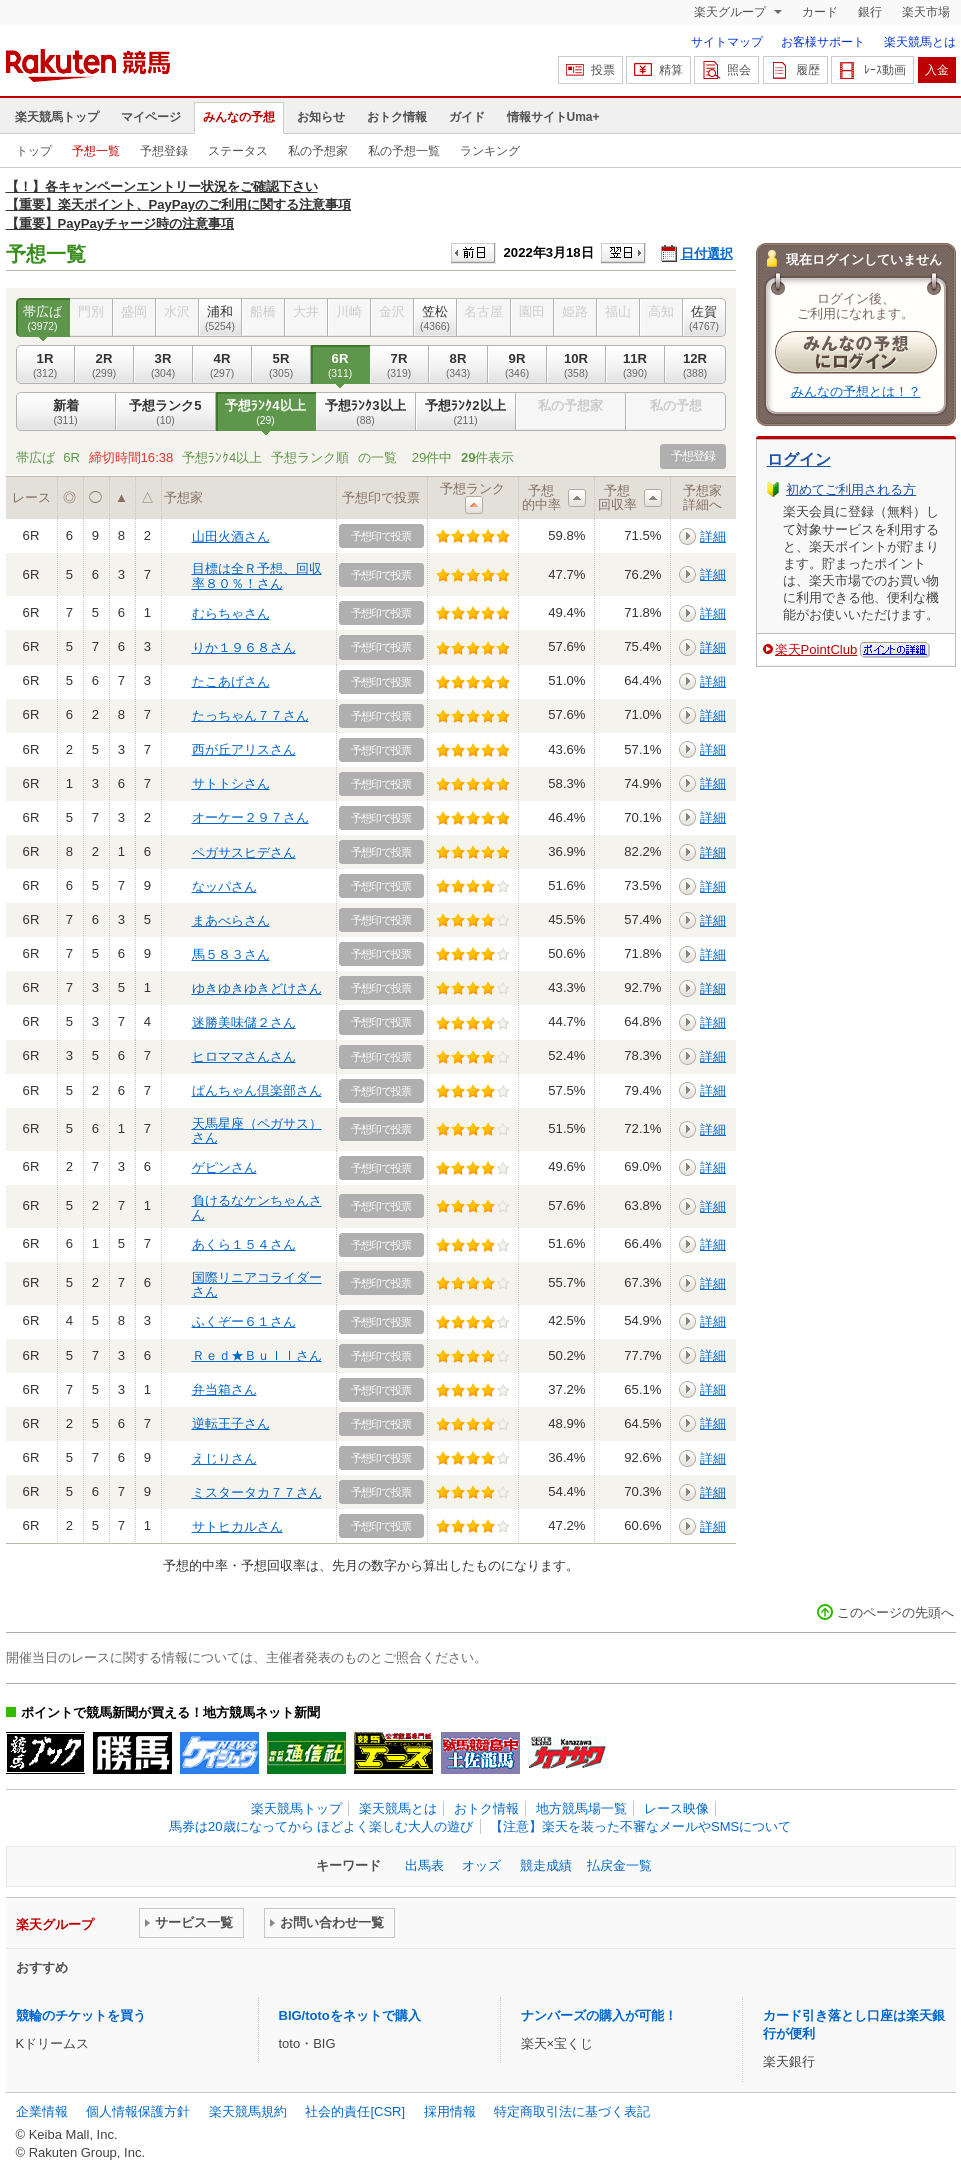 This screenshot has width=961, height=2172. I want to click on 楽天グループ, so click(731, 12).